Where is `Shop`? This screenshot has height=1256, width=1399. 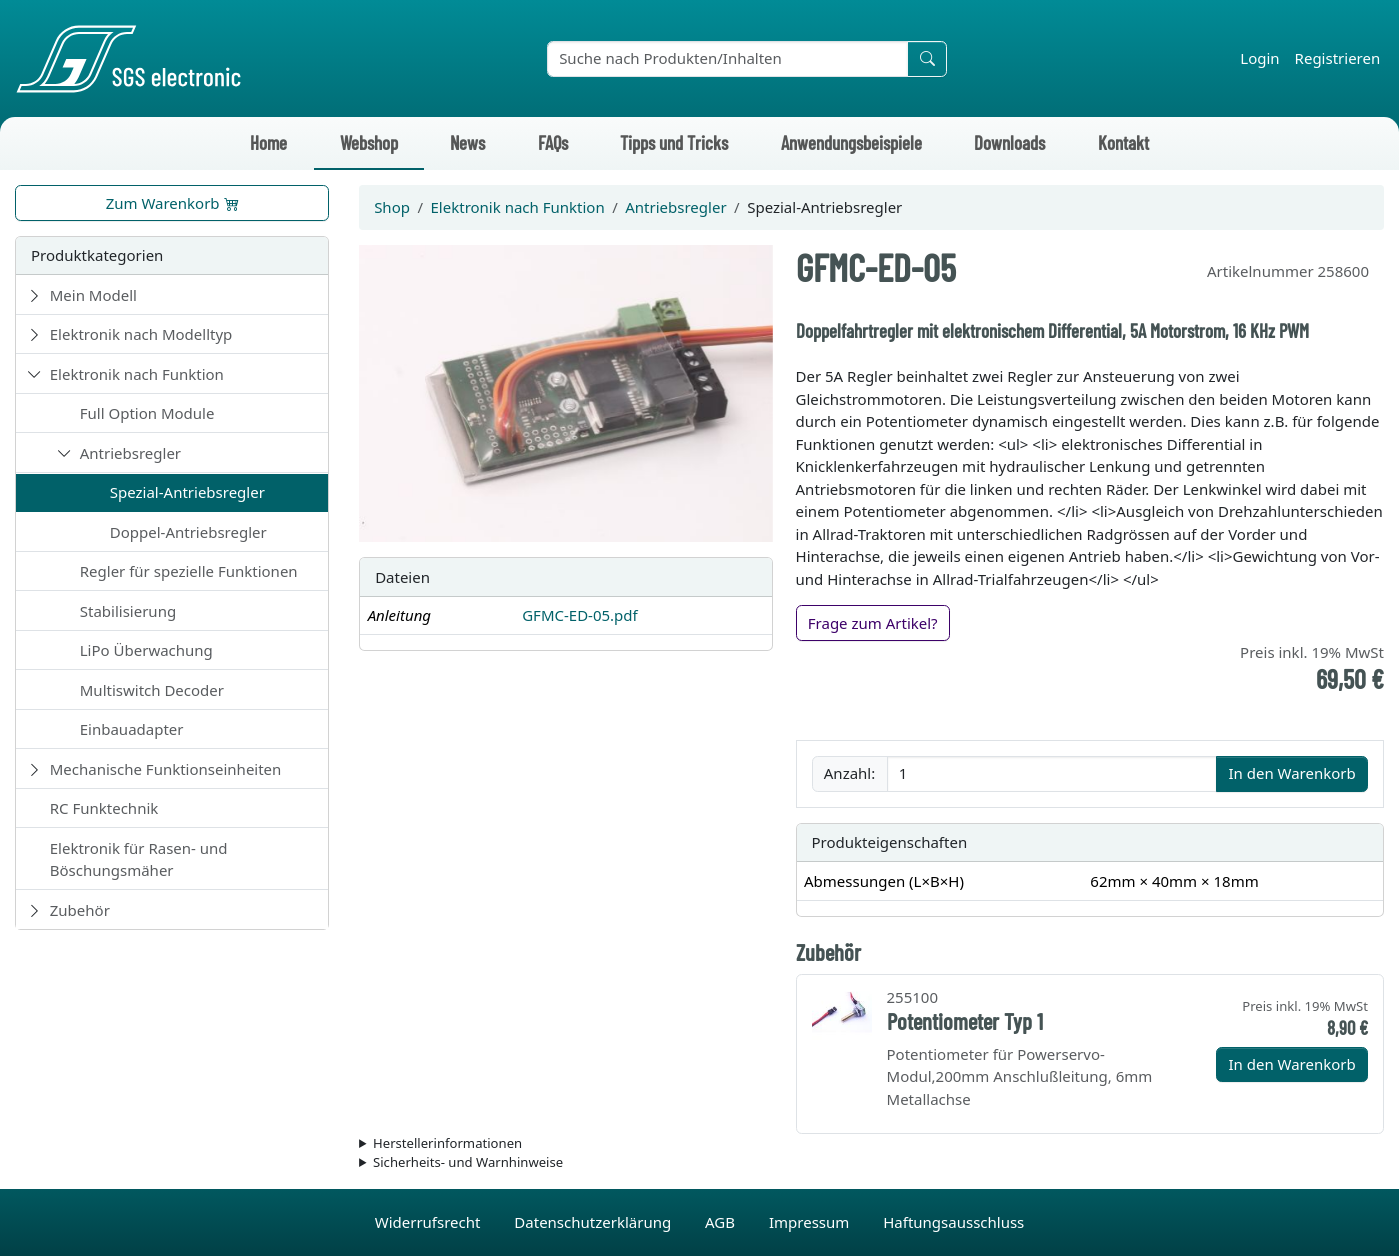 Shop is located at coordinates (392, 207).